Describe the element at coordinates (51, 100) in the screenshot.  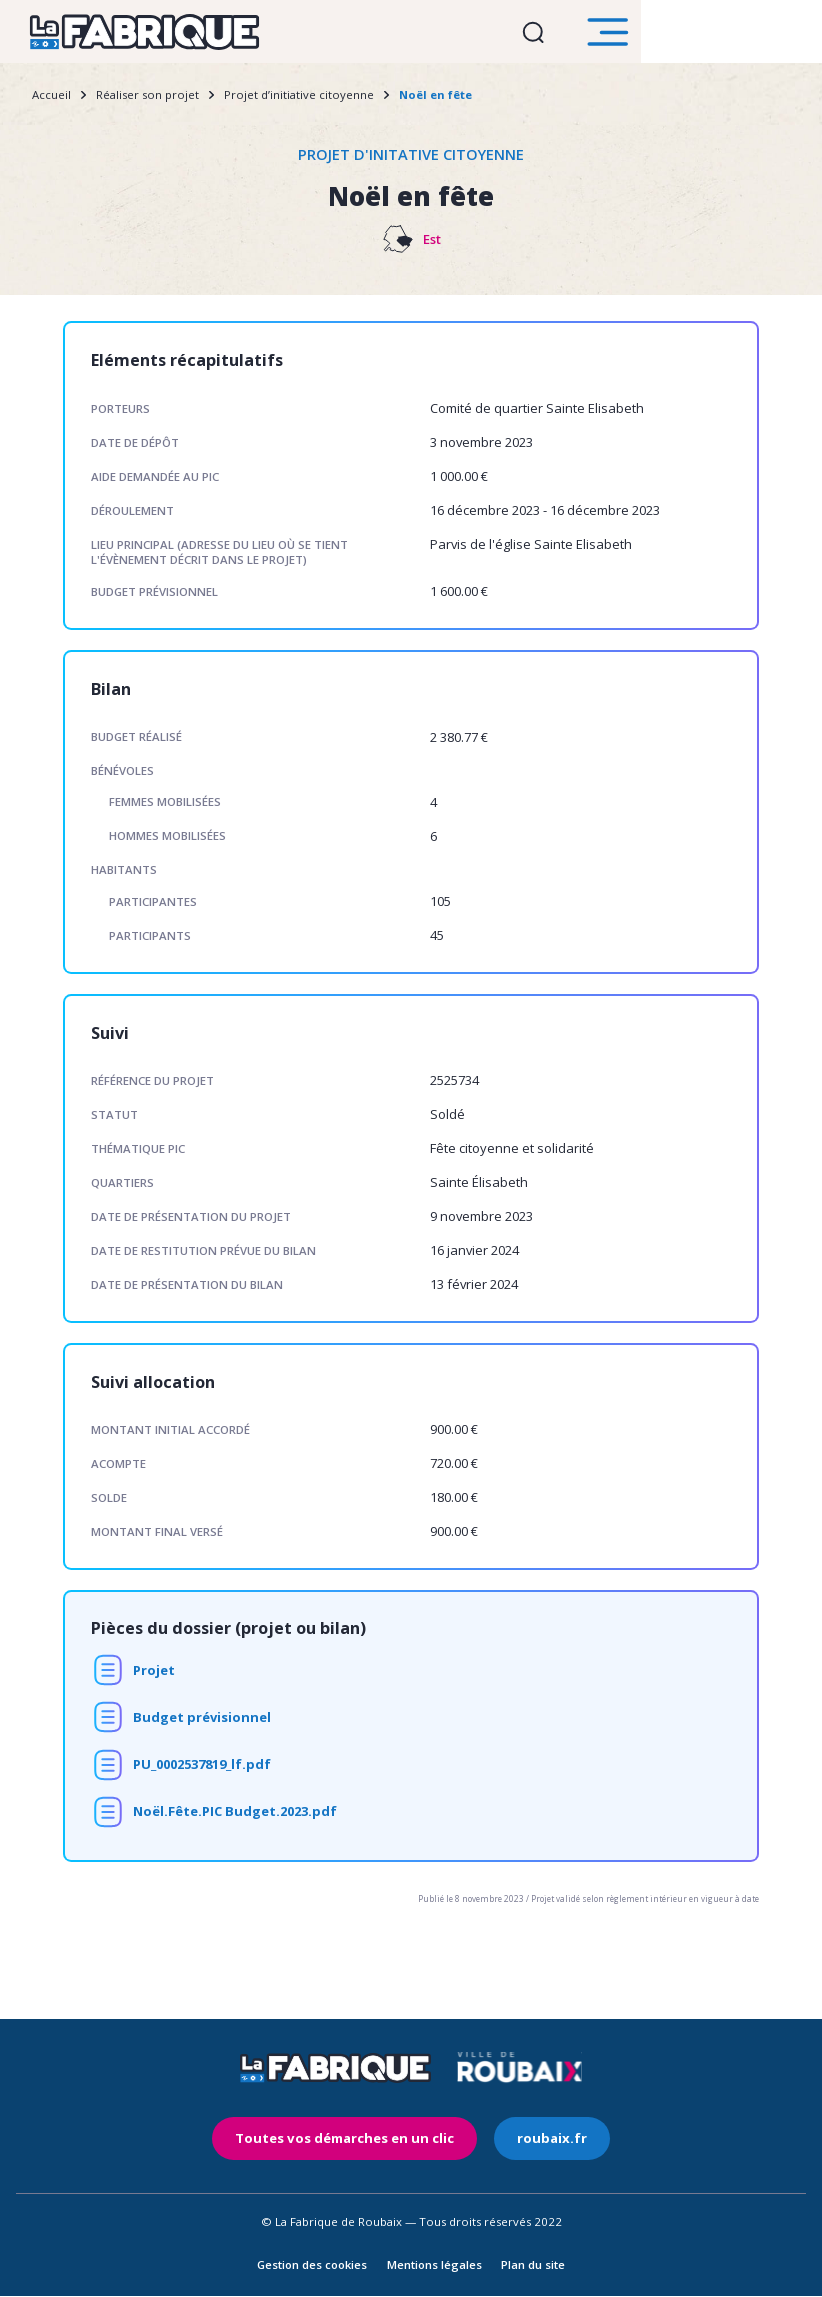
I see `Accueil` at that location.